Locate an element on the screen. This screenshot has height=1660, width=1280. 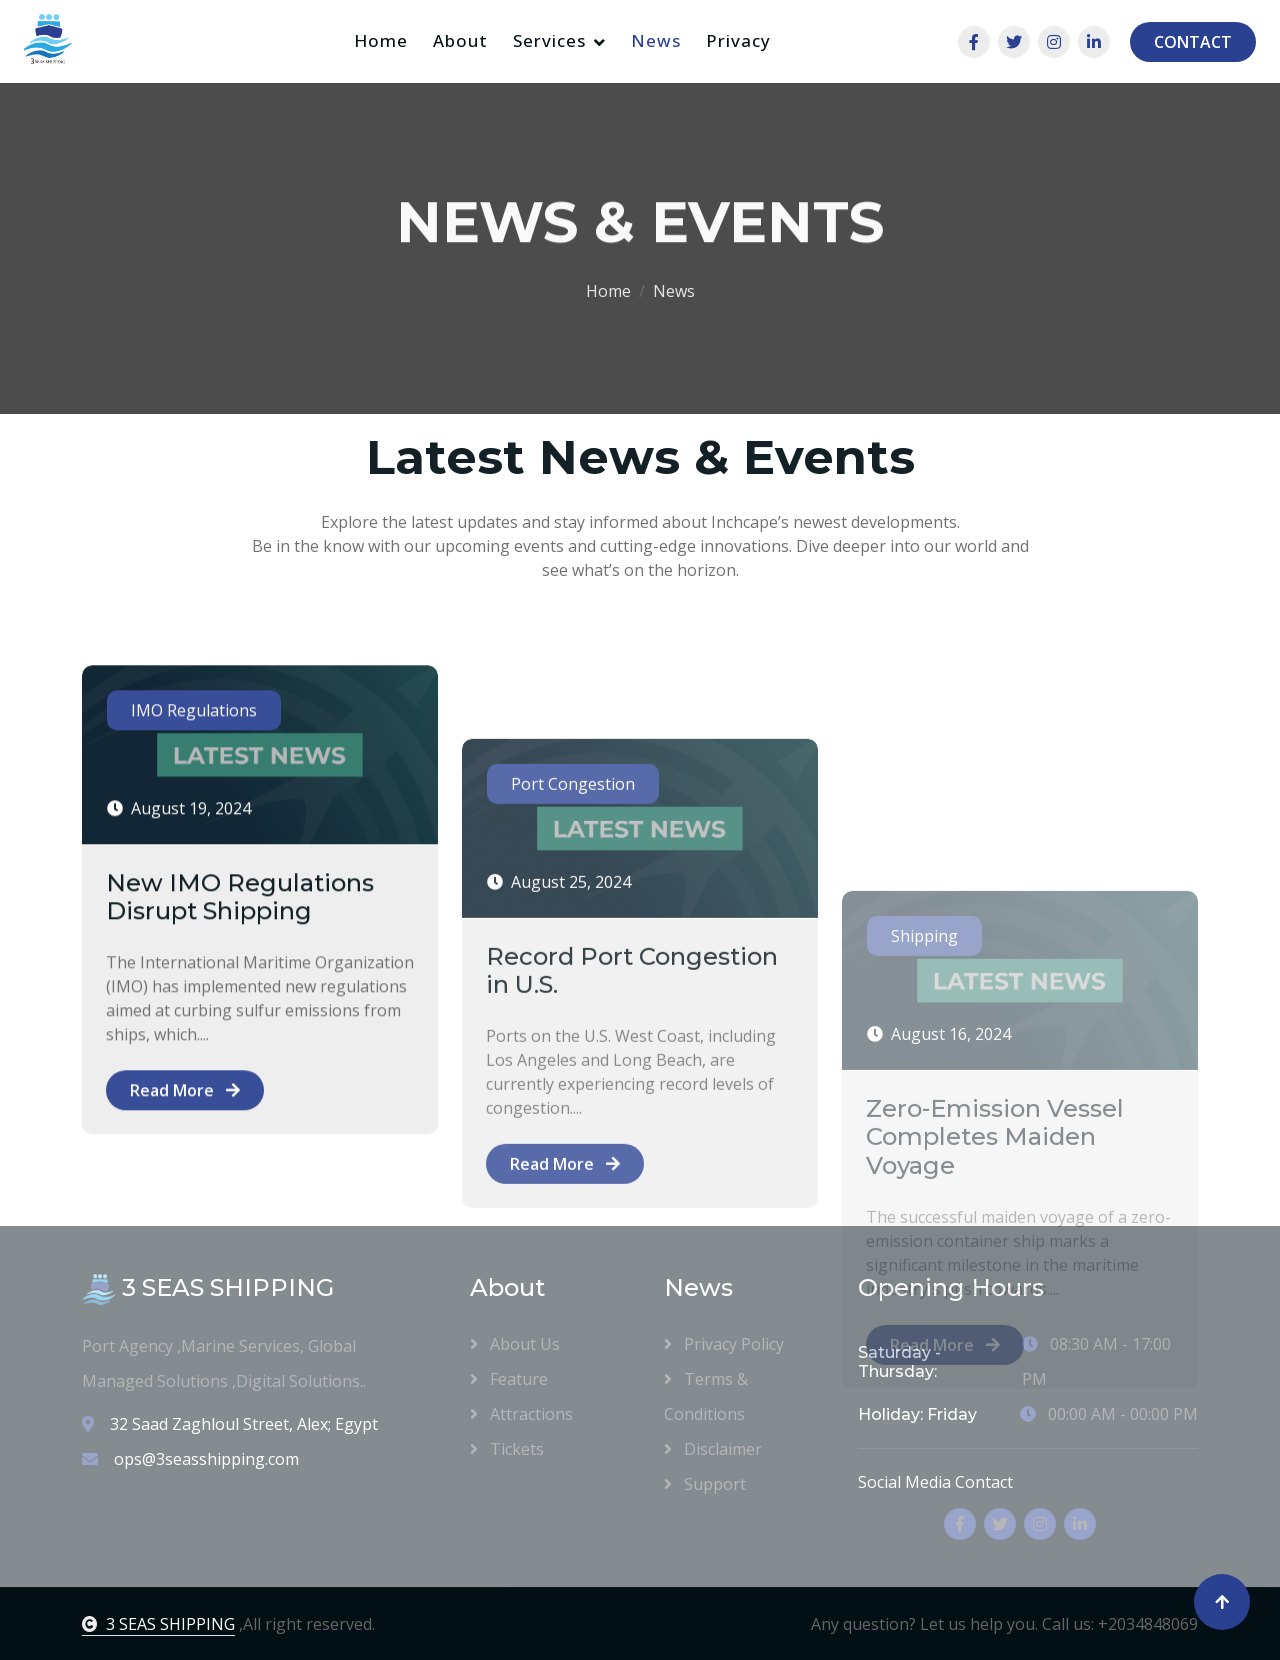
New IMO Regulations Disrupt Shipping is located at coordinates (240, 962).